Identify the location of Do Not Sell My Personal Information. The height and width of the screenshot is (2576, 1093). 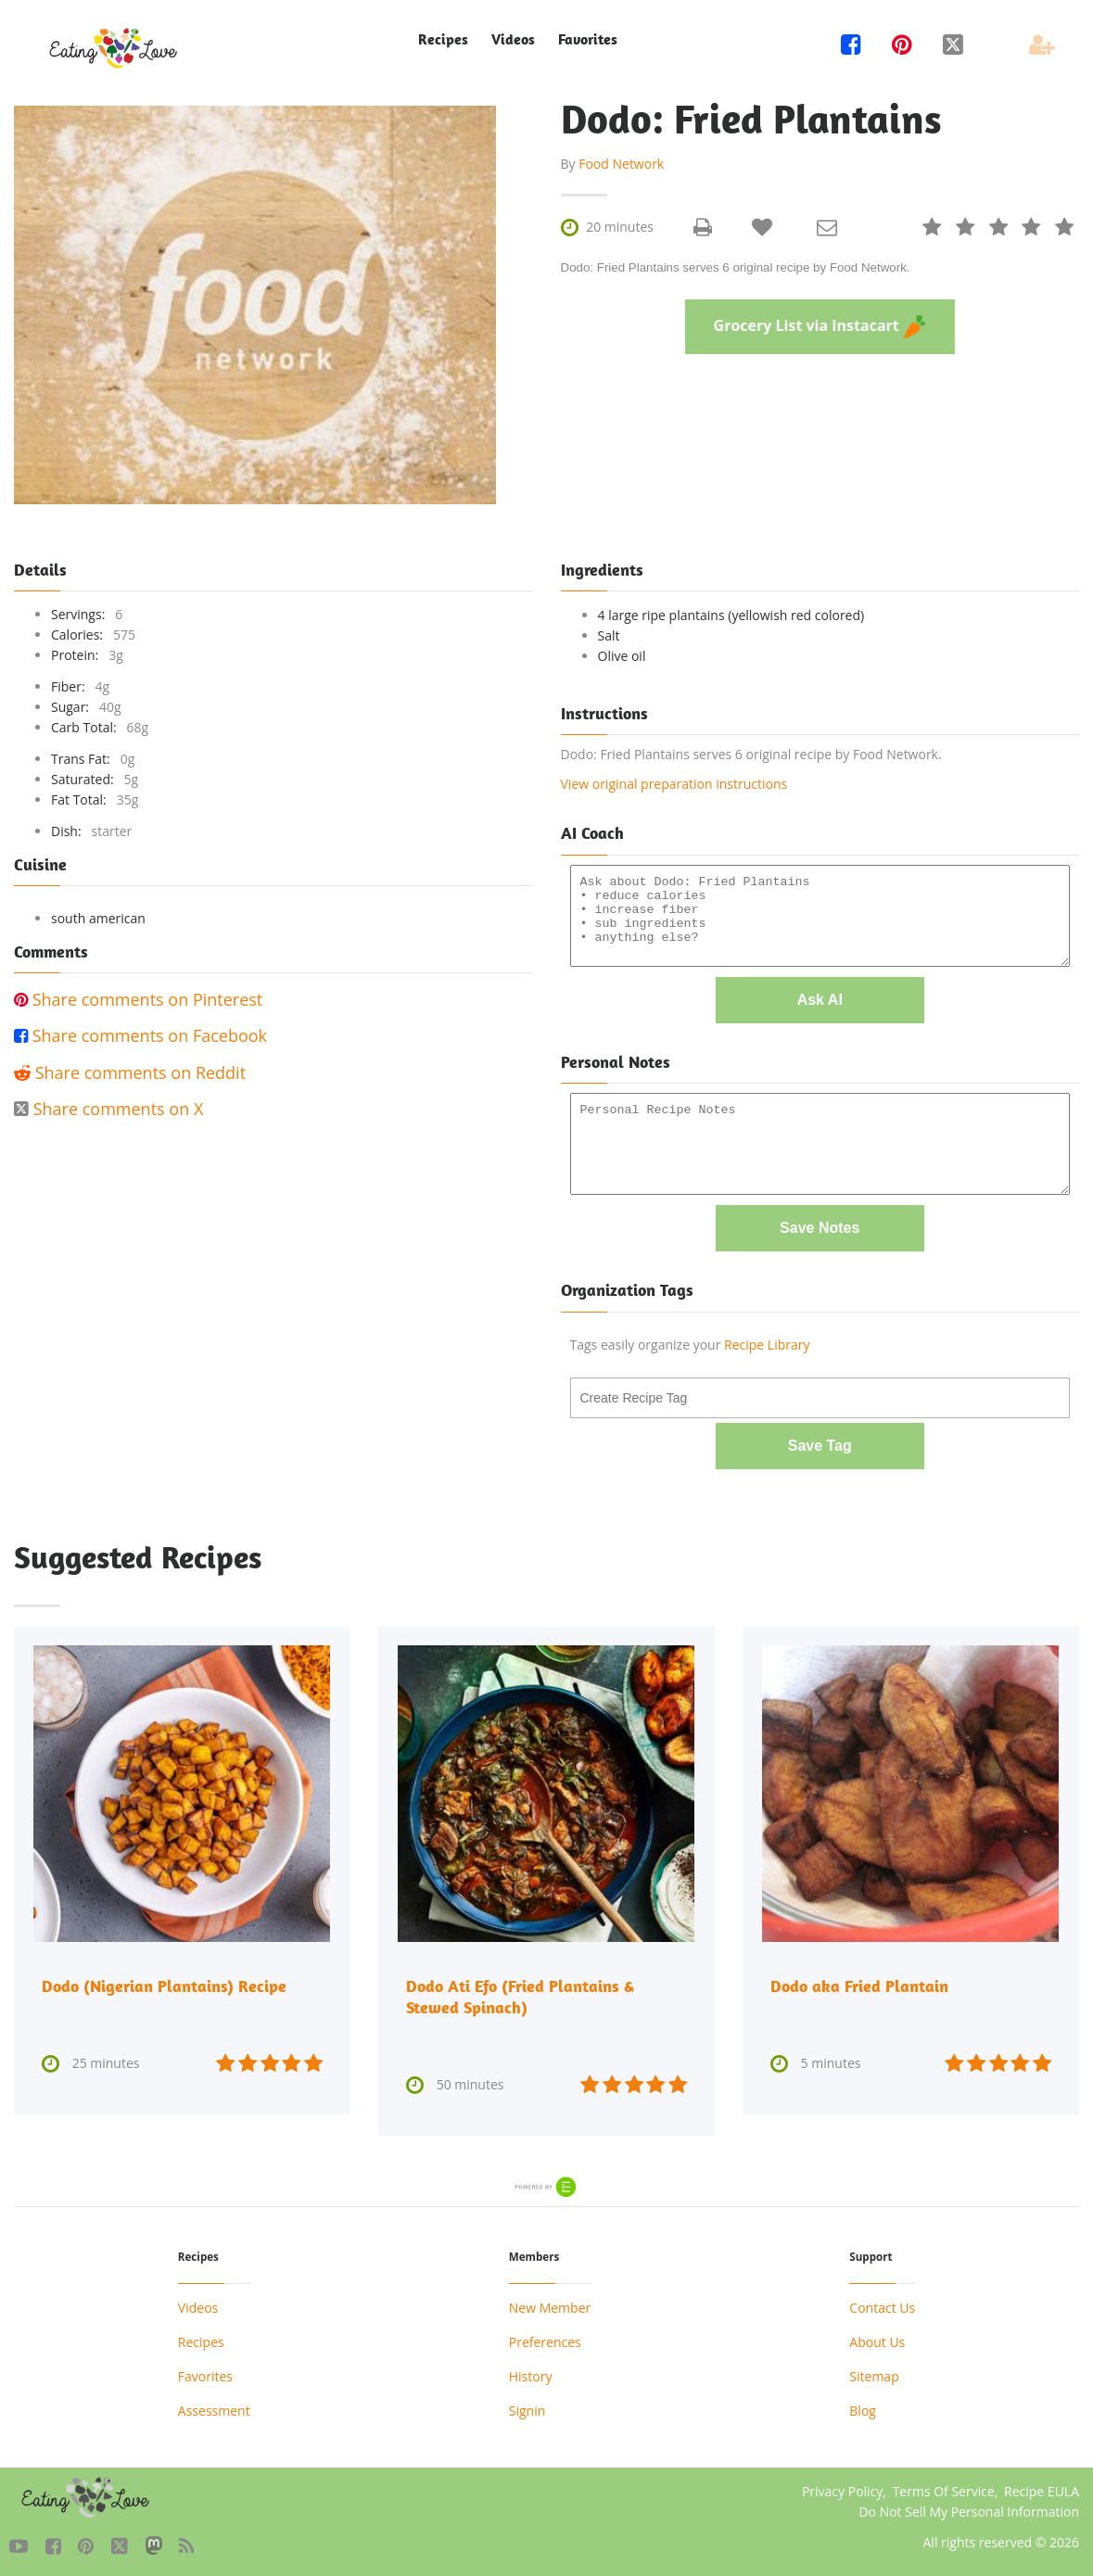
(968, 2504).